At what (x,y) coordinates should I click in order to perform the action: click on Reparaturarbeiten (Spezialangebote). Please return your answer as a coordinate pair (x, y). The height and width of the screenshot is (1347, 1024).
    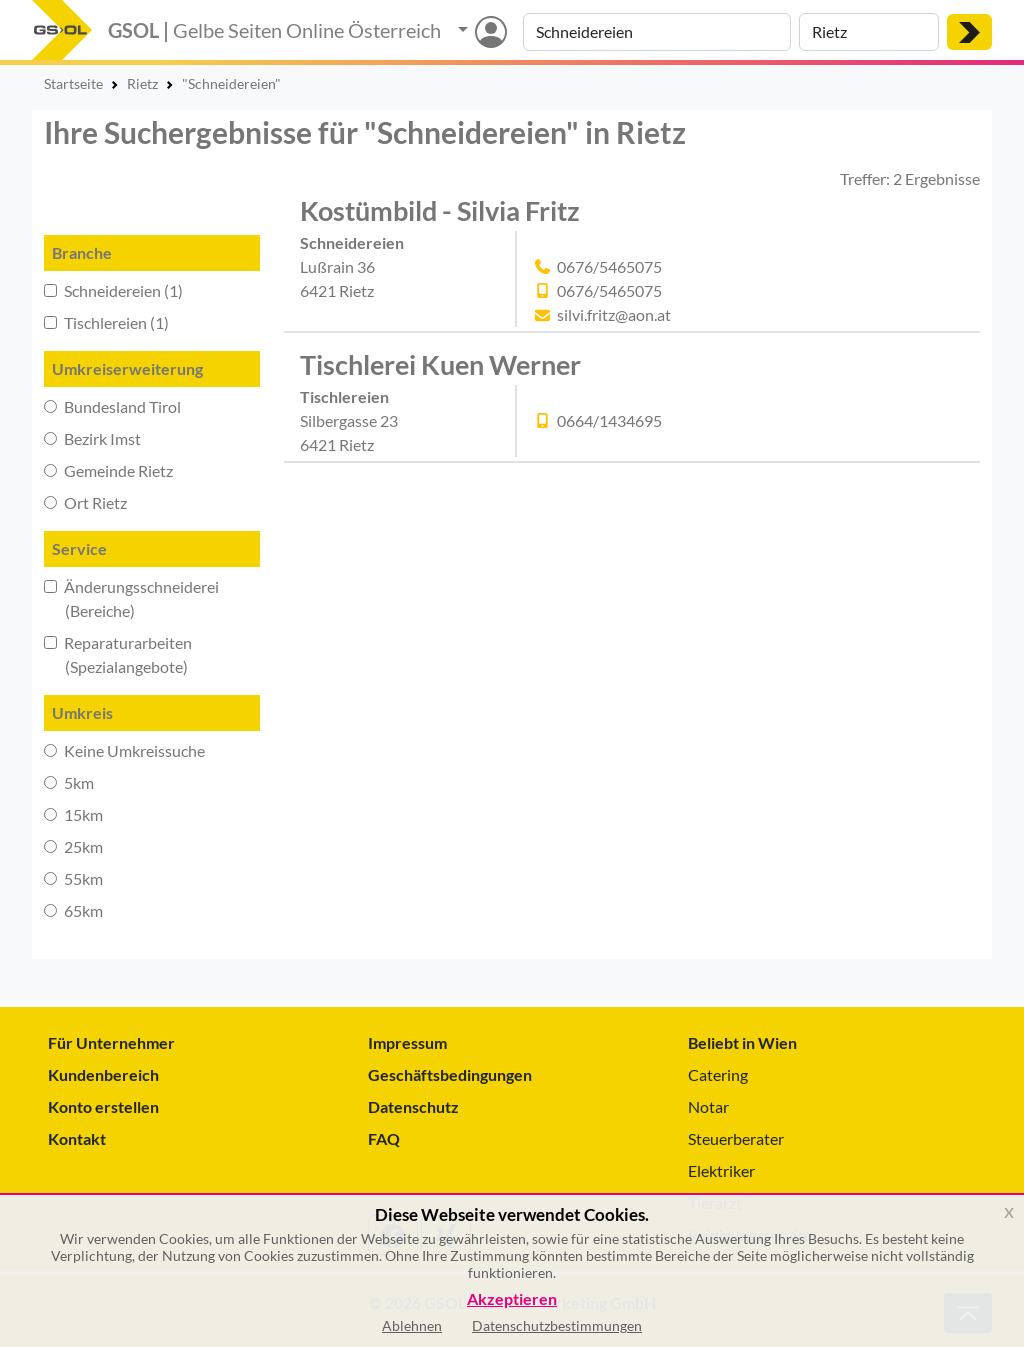
    Looking at the image, I should click on (118, 654).